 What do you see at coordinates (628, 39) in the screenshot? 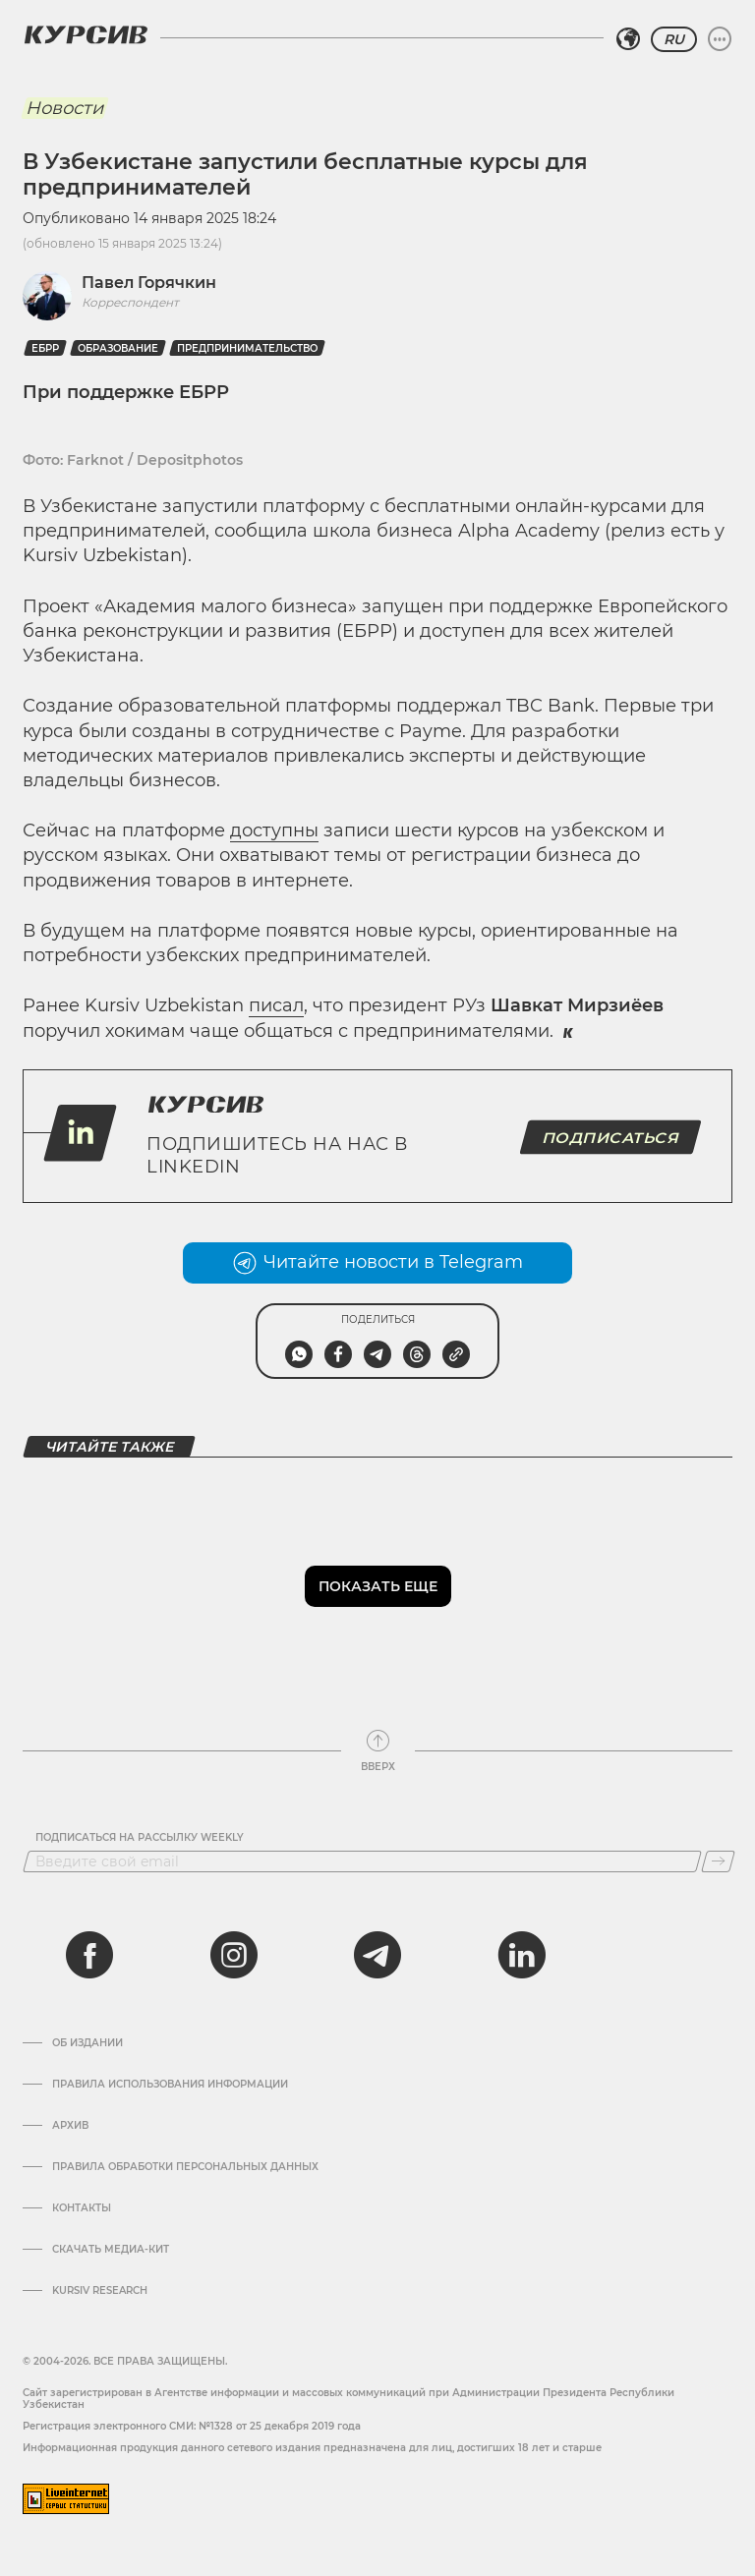
I see `[Выбрать регион]` at bounding box center [628, 39].